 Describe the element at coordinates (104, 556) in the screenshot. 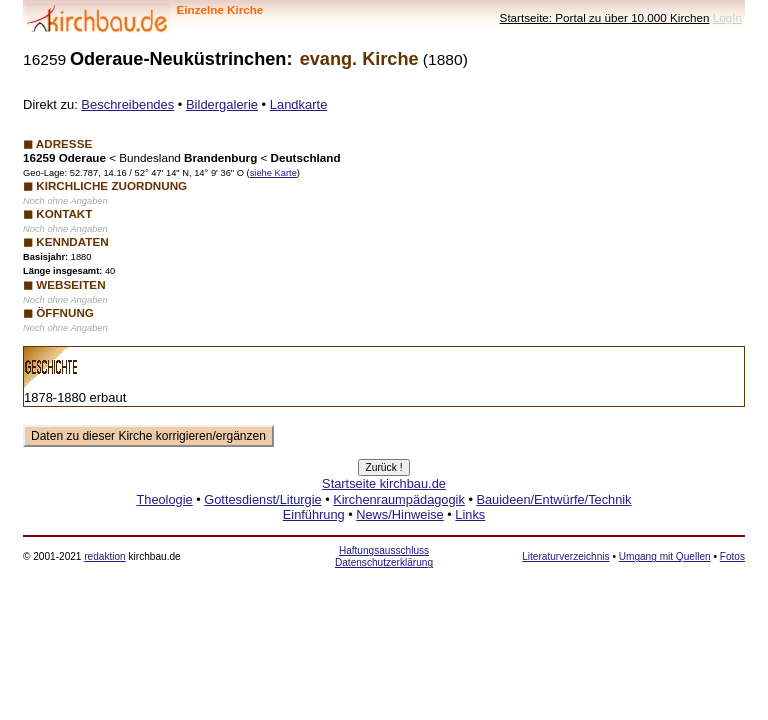

I see `redaktion` at that location.